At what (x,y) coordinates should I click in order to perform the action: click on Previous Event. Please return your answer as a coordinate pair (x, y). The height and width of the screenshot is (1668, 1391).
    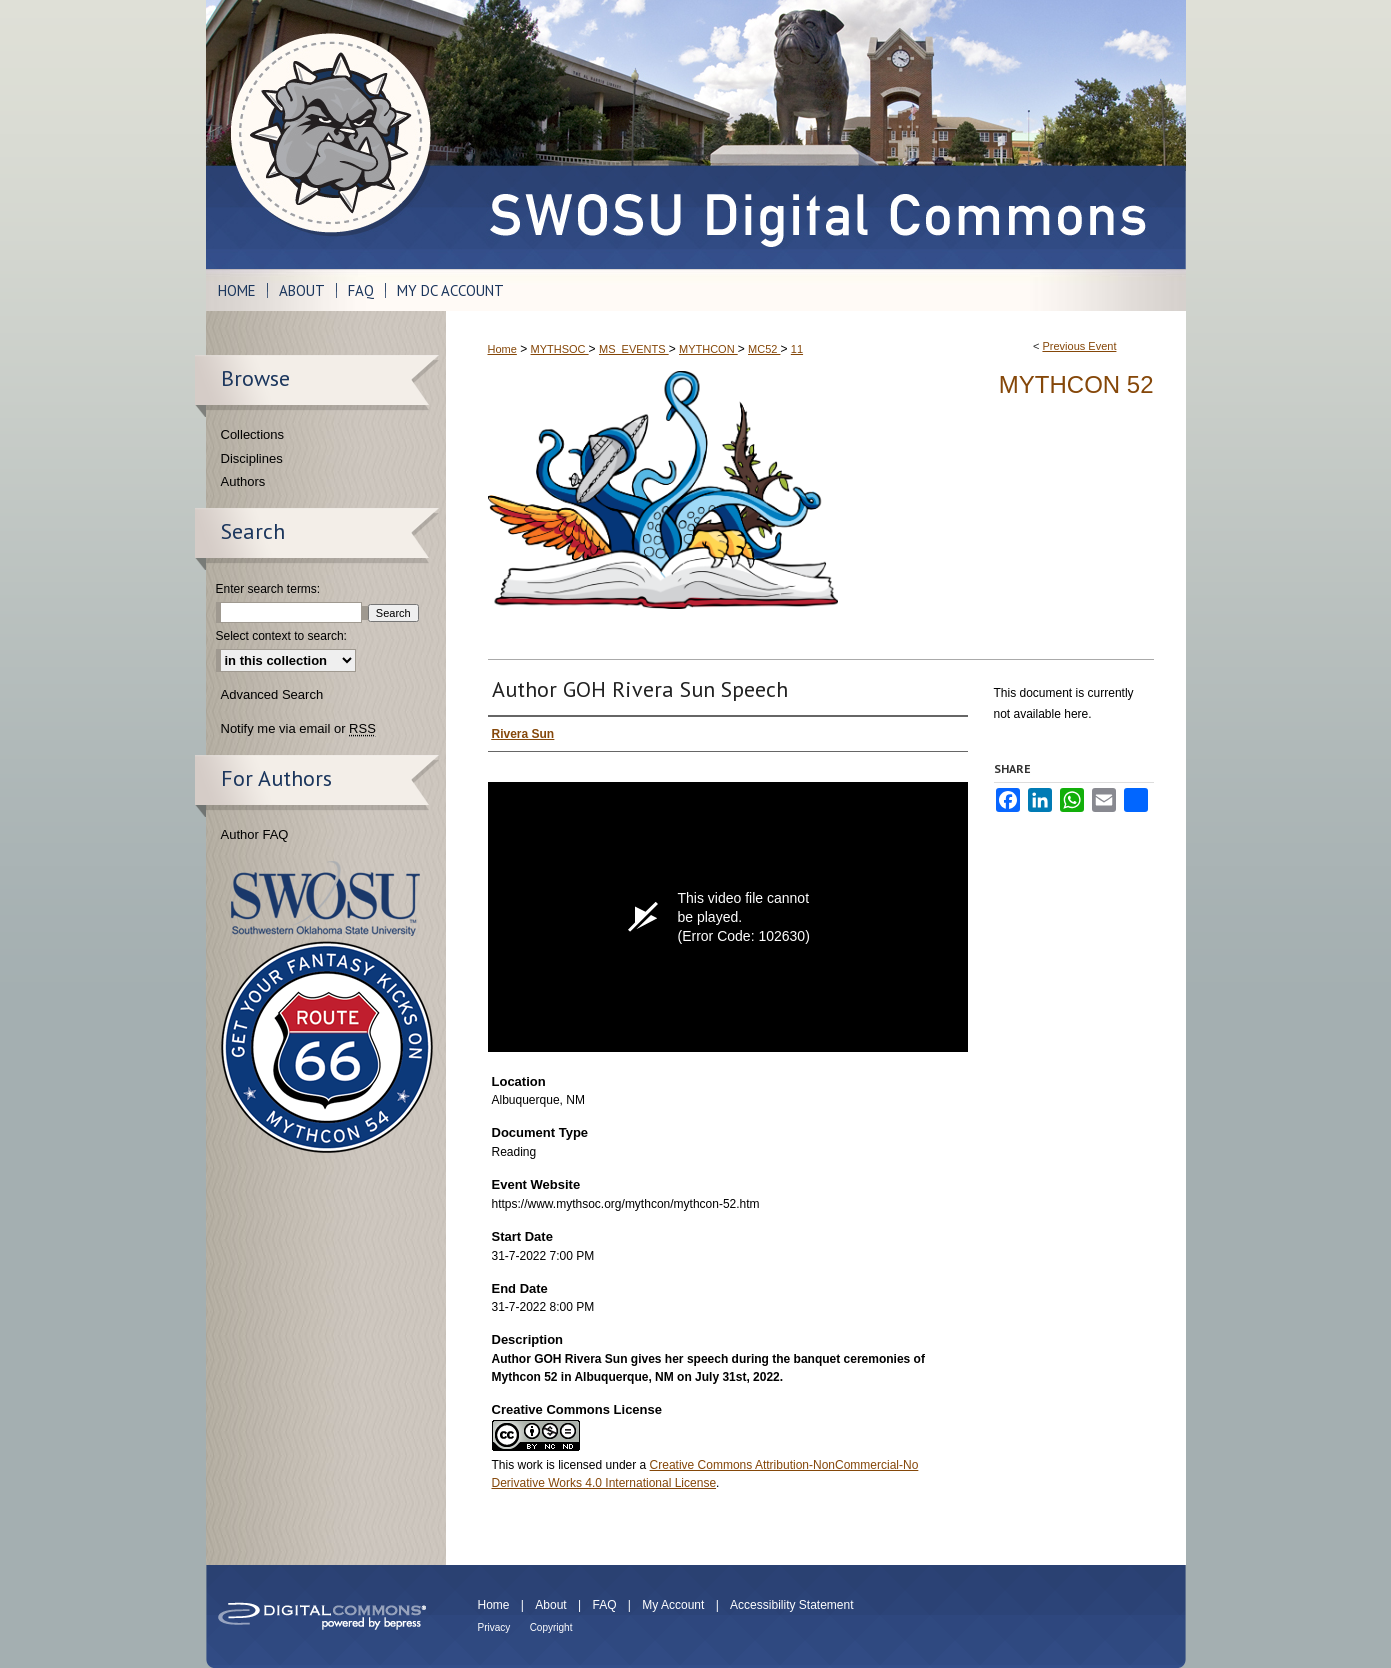
    Looking at the image, I should click on (1079, 346).